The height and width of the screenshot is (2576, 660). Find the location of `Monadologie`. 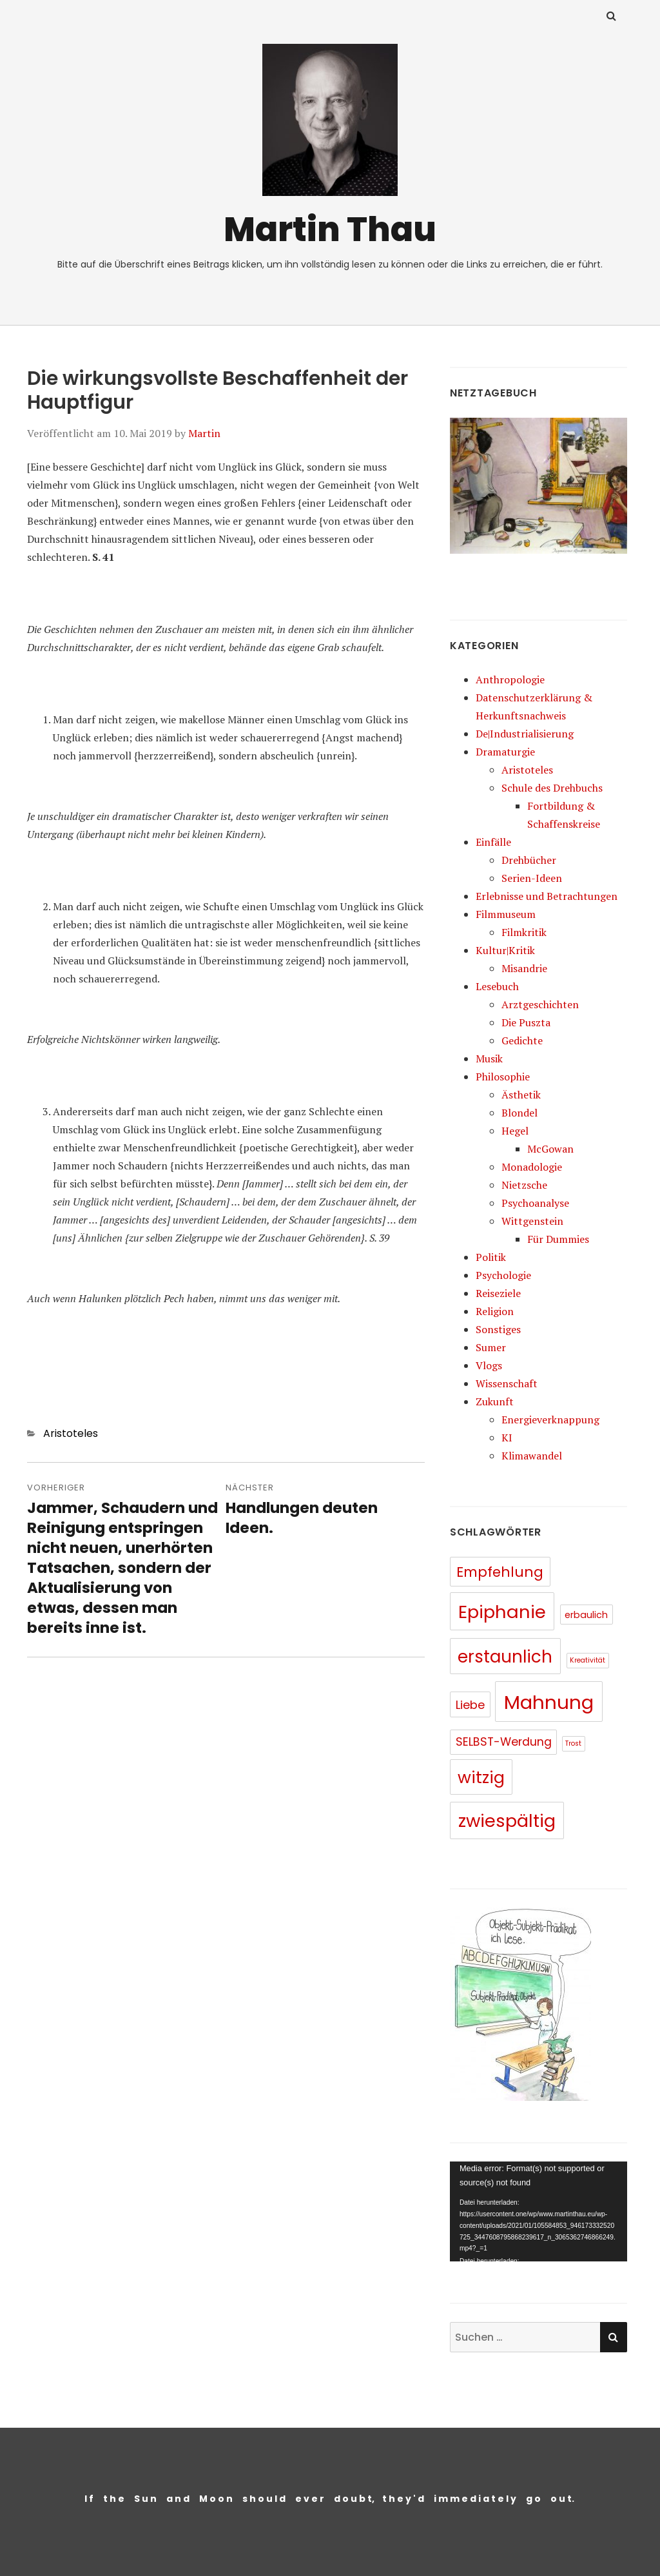

Monadologie is located at coordinates (531, 1167).